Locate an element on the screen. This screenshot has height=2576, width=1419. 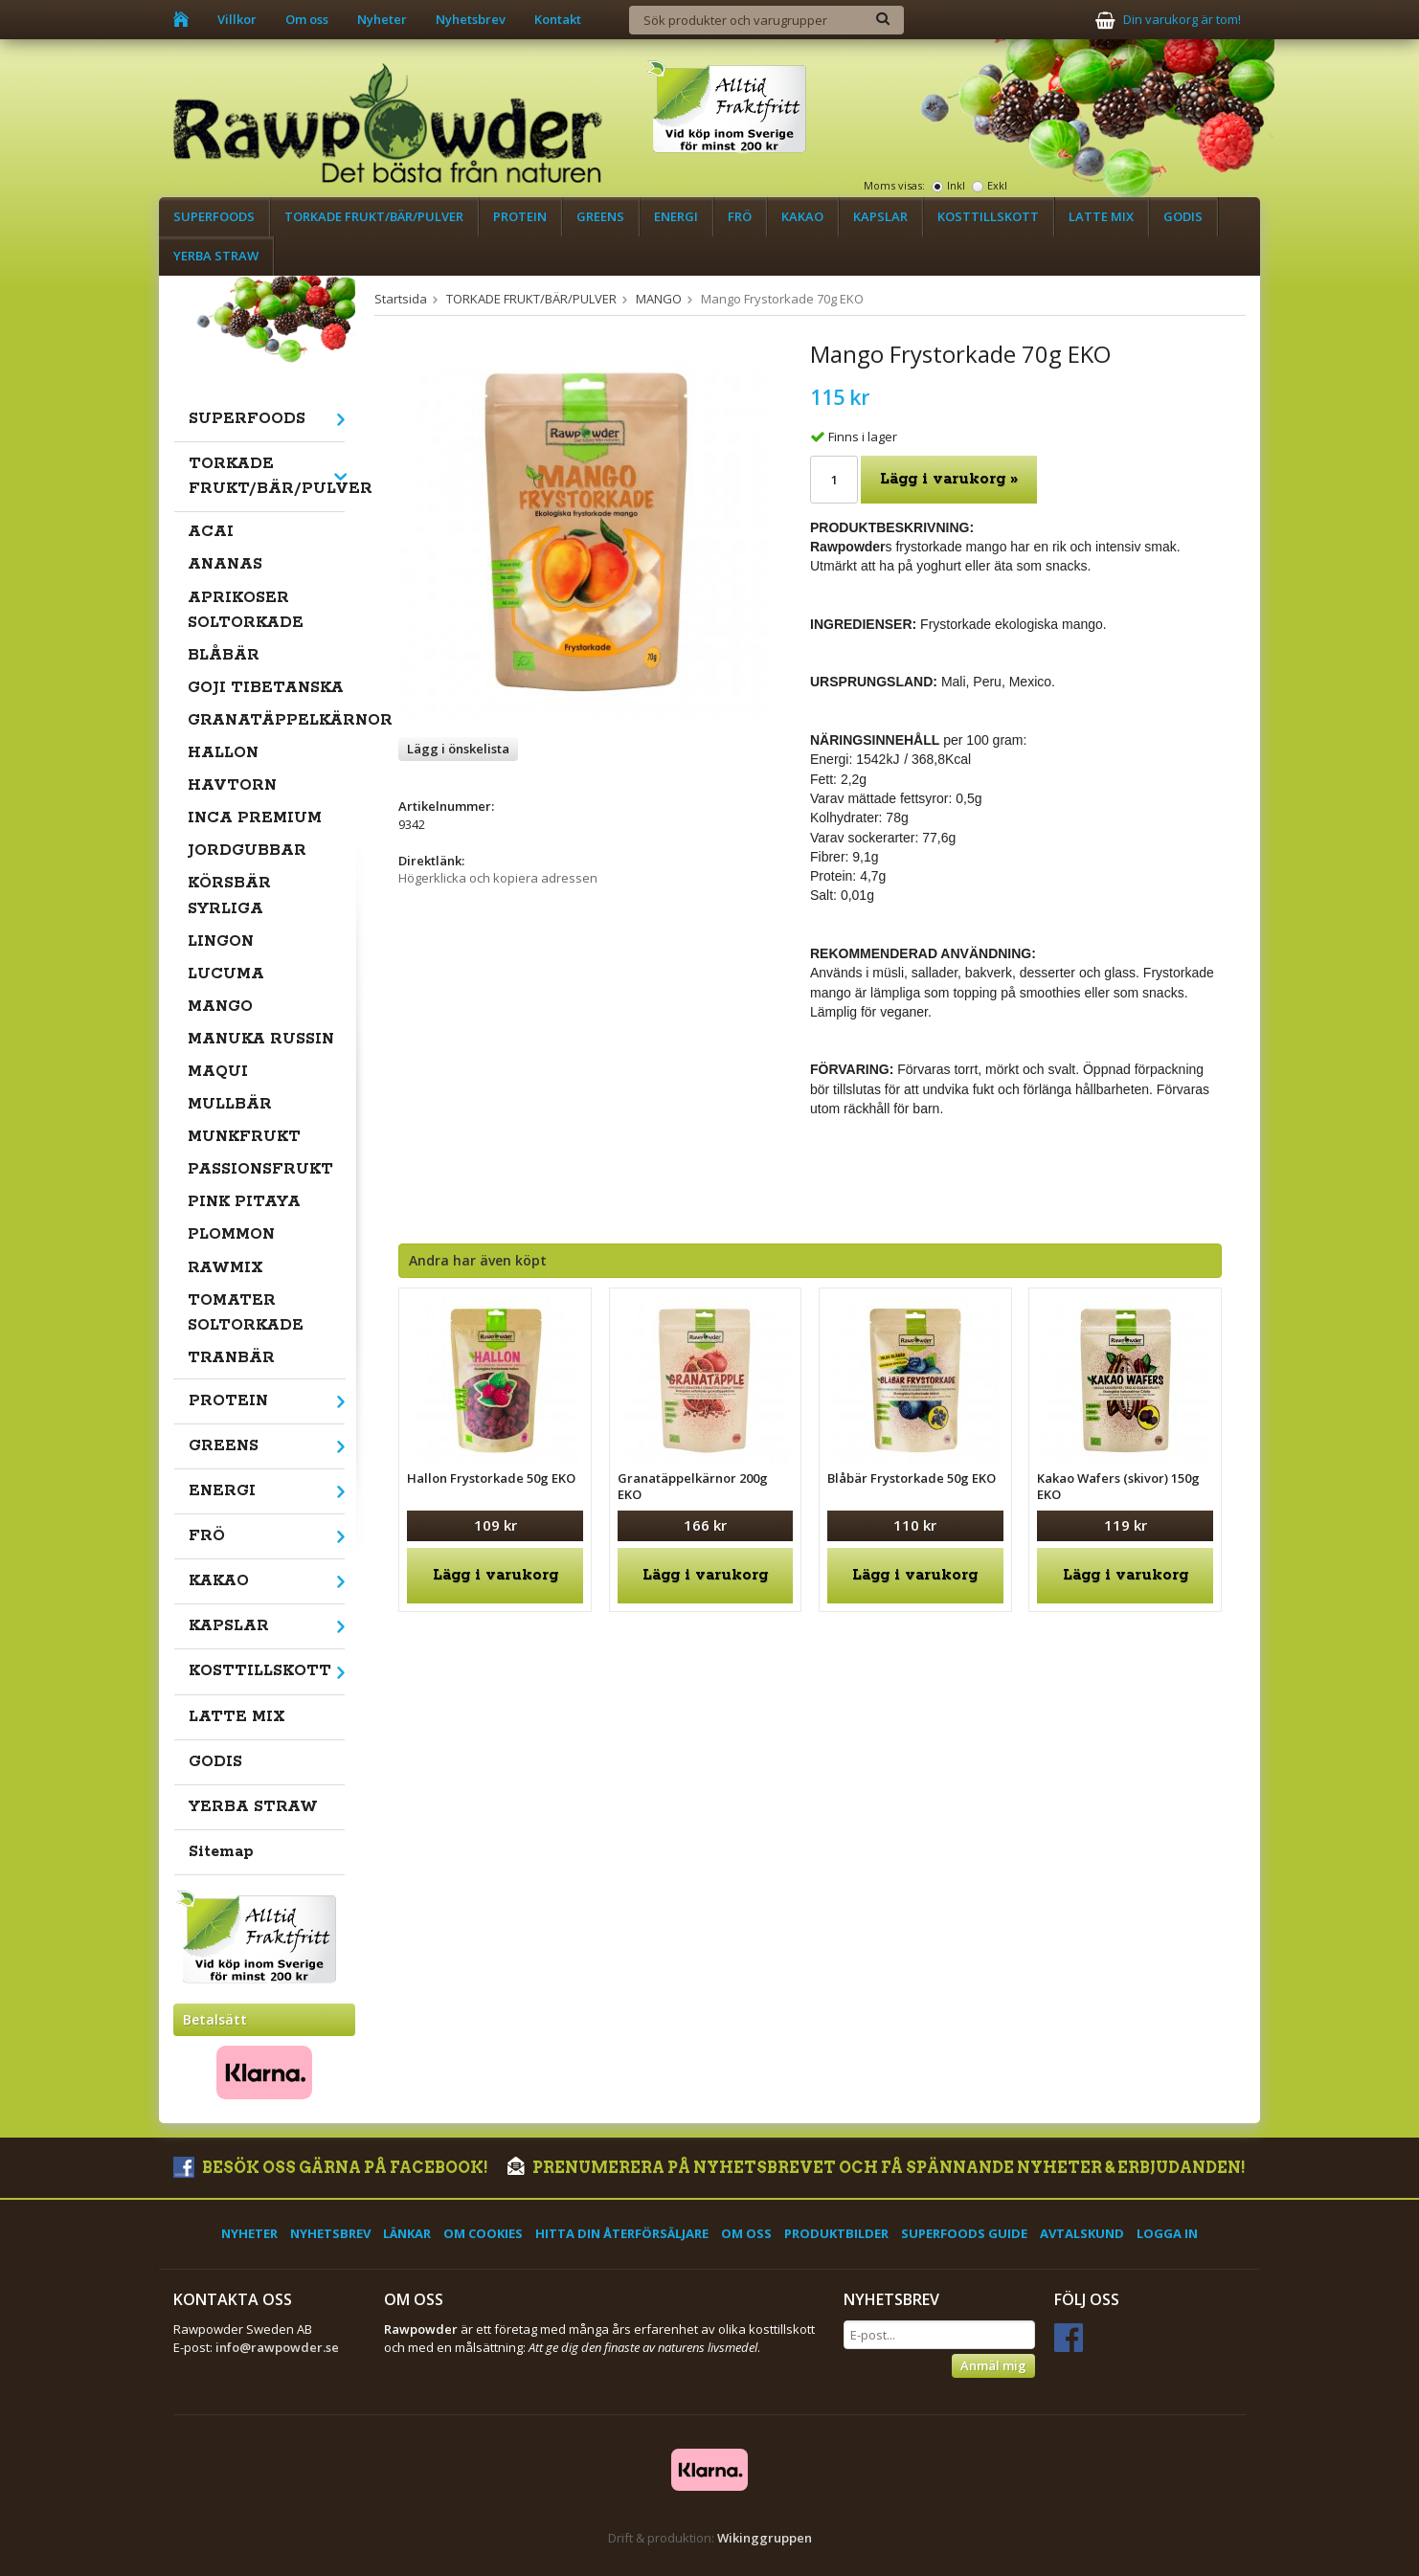
RAWMIX is located at coordinates (225, 1268).